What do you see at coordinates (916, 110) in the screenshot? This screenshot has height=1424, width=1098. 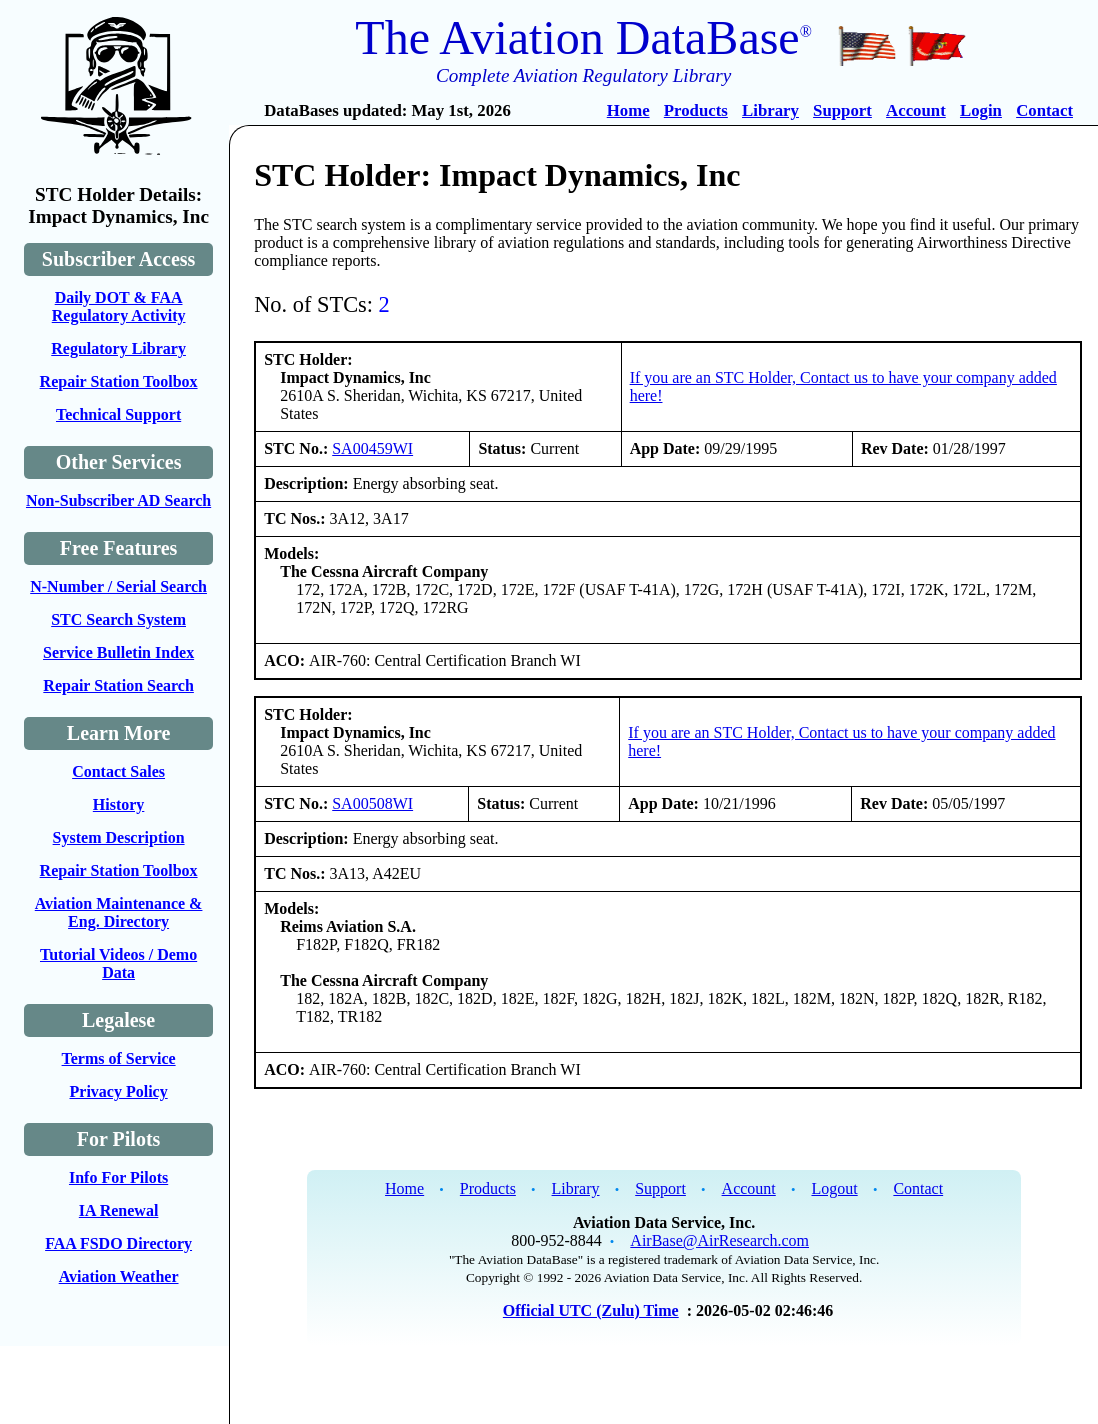 I see `Account` at bounding box center [916, 110].